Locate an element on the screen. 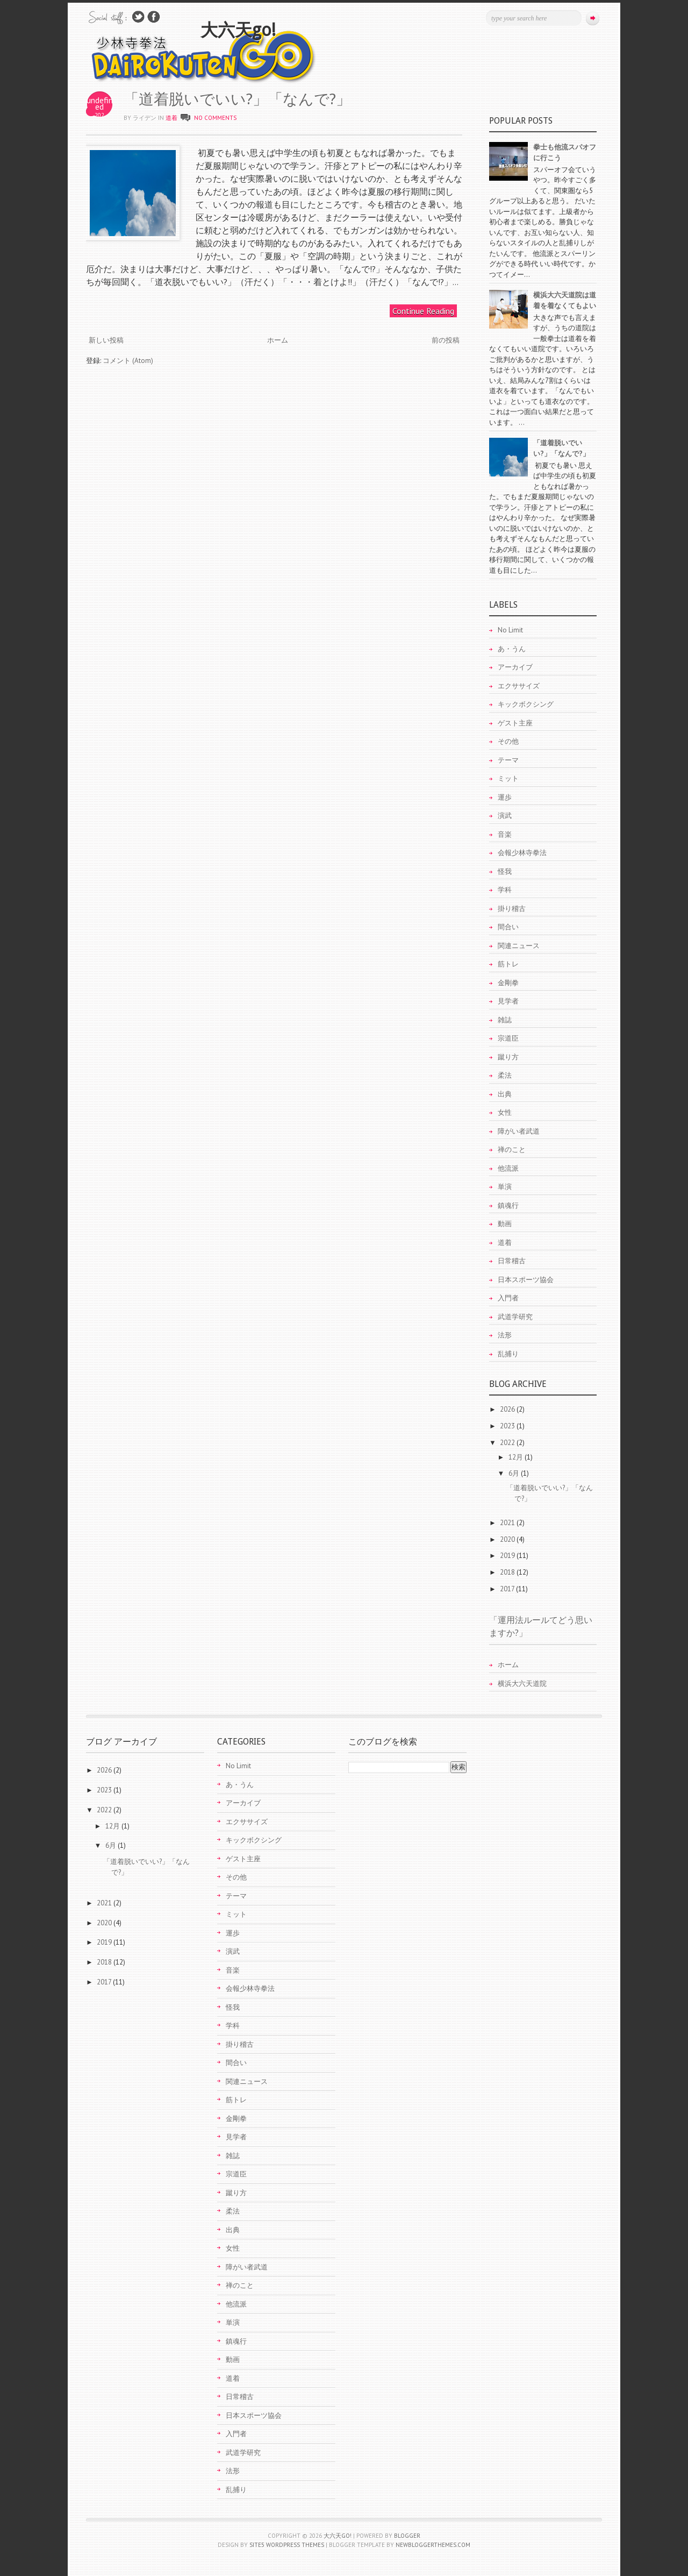 The image size is (688, 2576). 雑誌 is located at coordinates (505, 1019).